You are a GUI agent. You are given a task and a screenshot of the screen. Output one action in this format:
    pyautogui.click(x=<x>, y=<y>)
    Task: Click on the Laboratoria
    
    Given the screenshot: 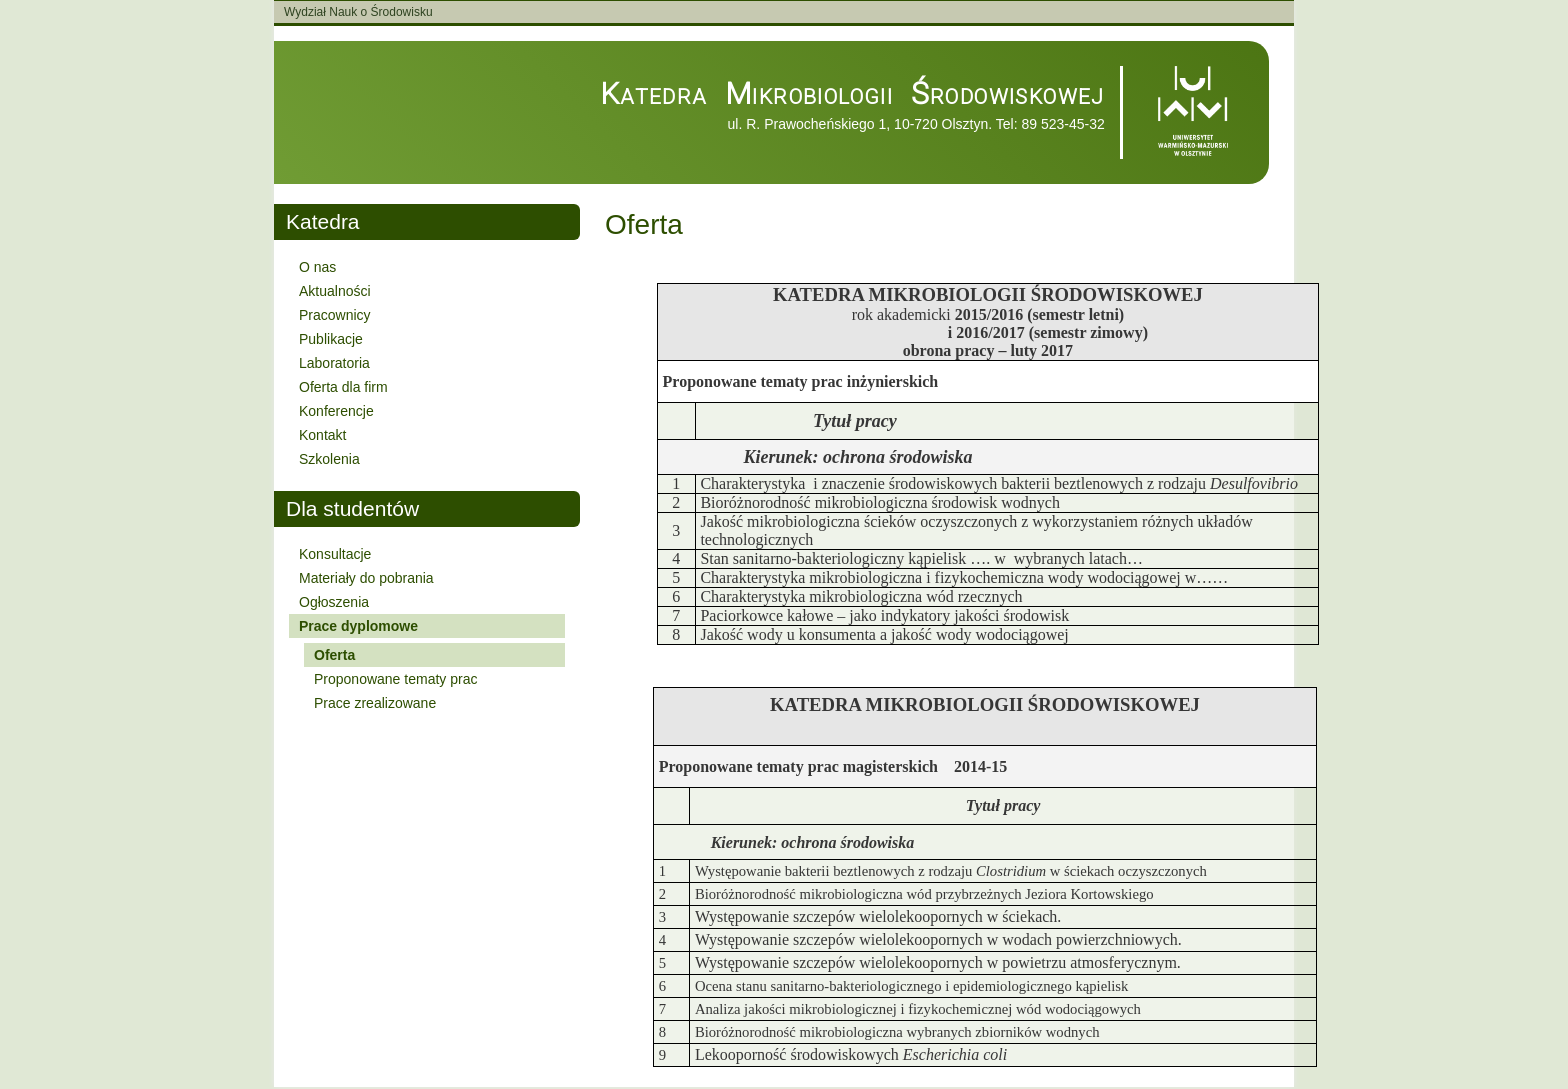 What is the action you would take?
    pyautogui.click(x=334, y=363)
    